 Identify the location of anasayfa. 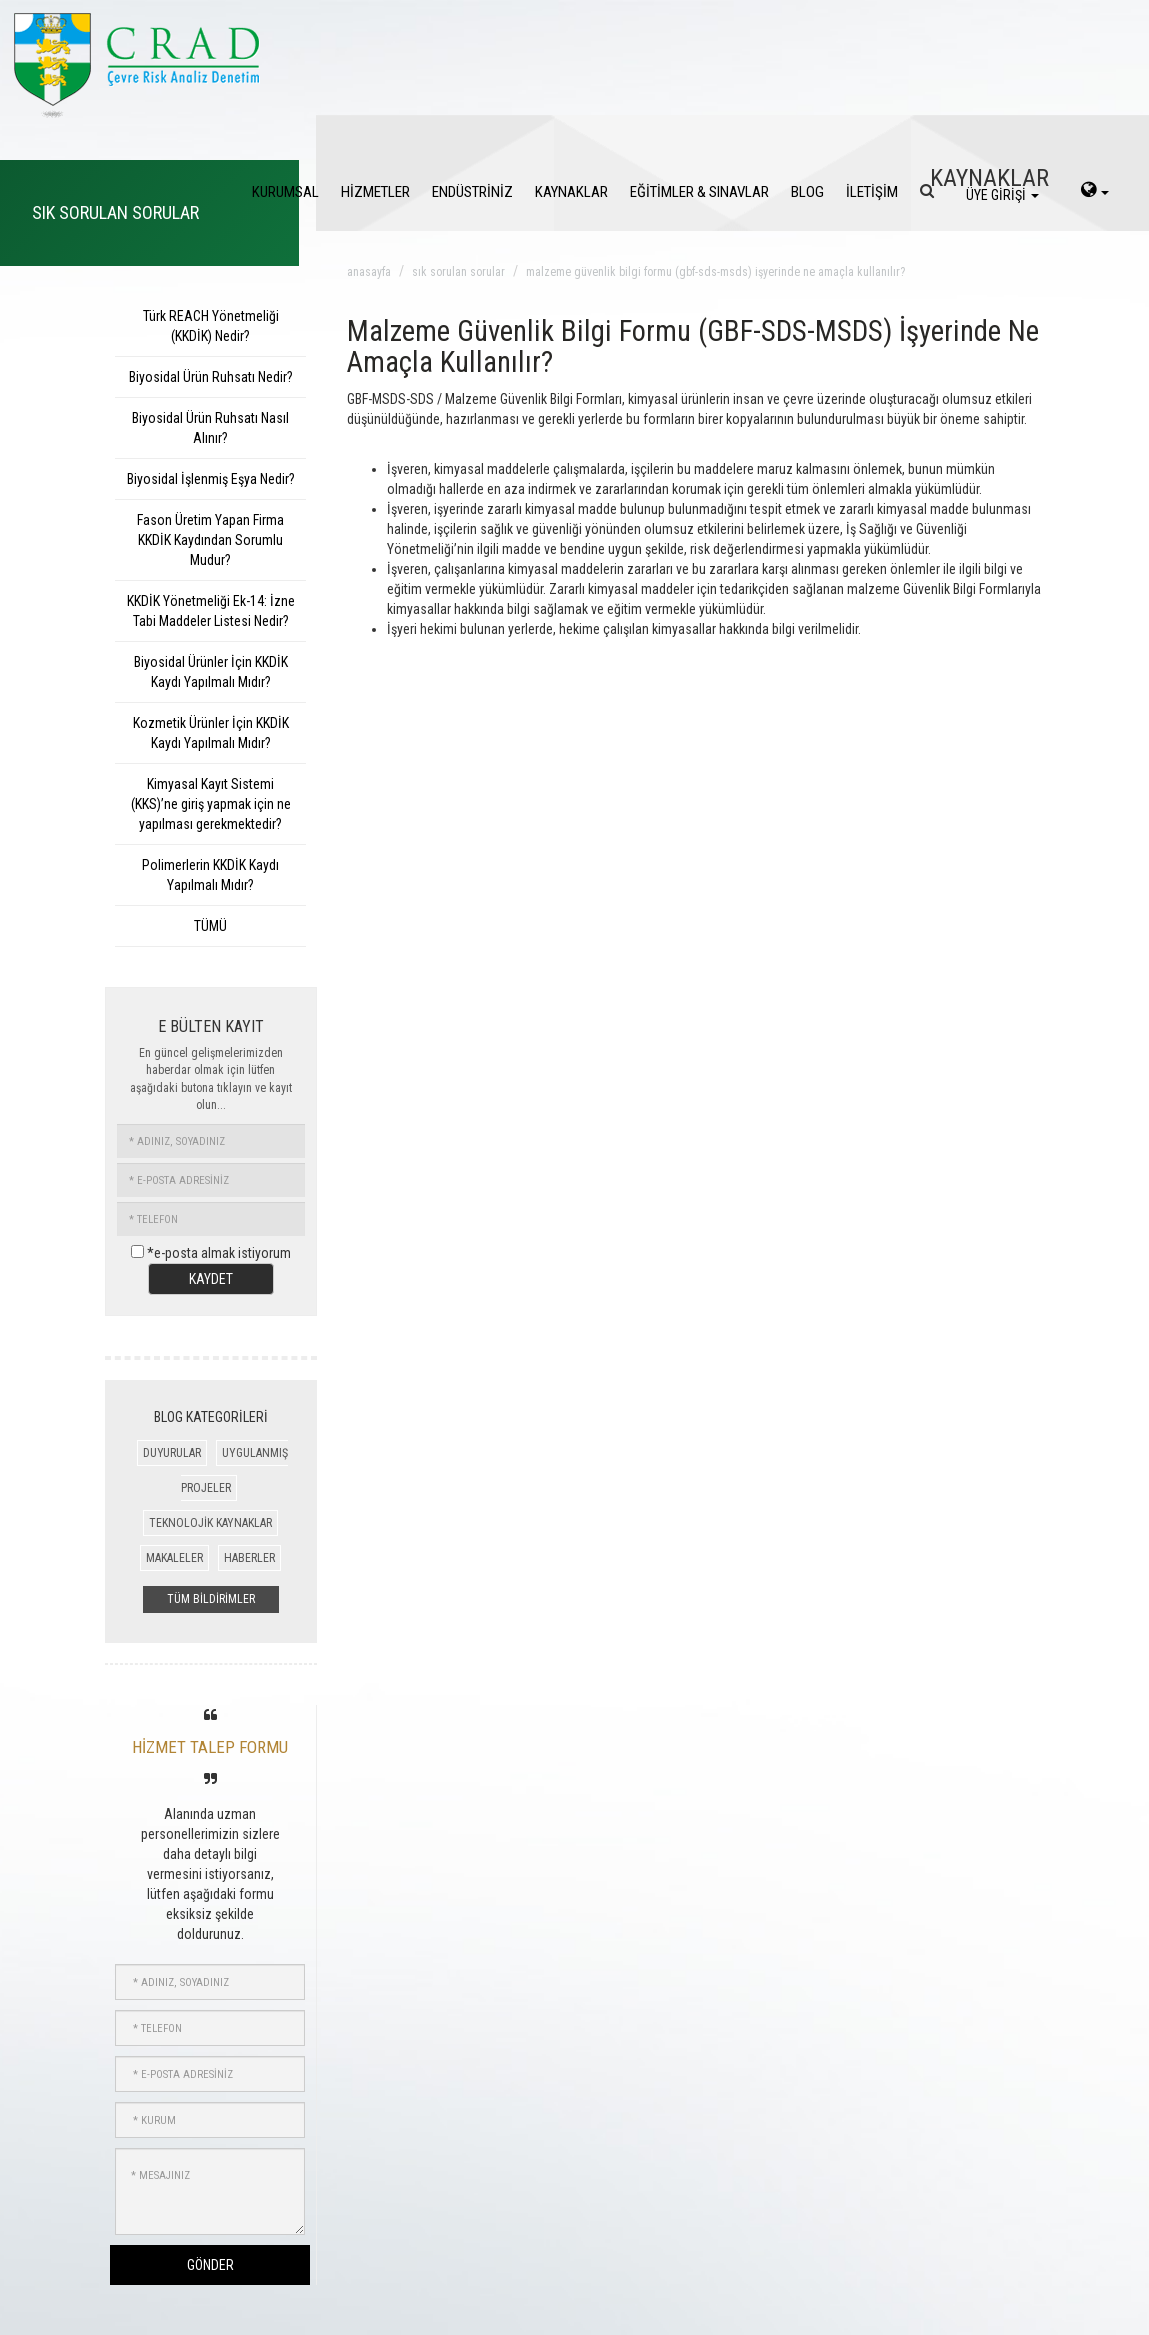
(369, 272).